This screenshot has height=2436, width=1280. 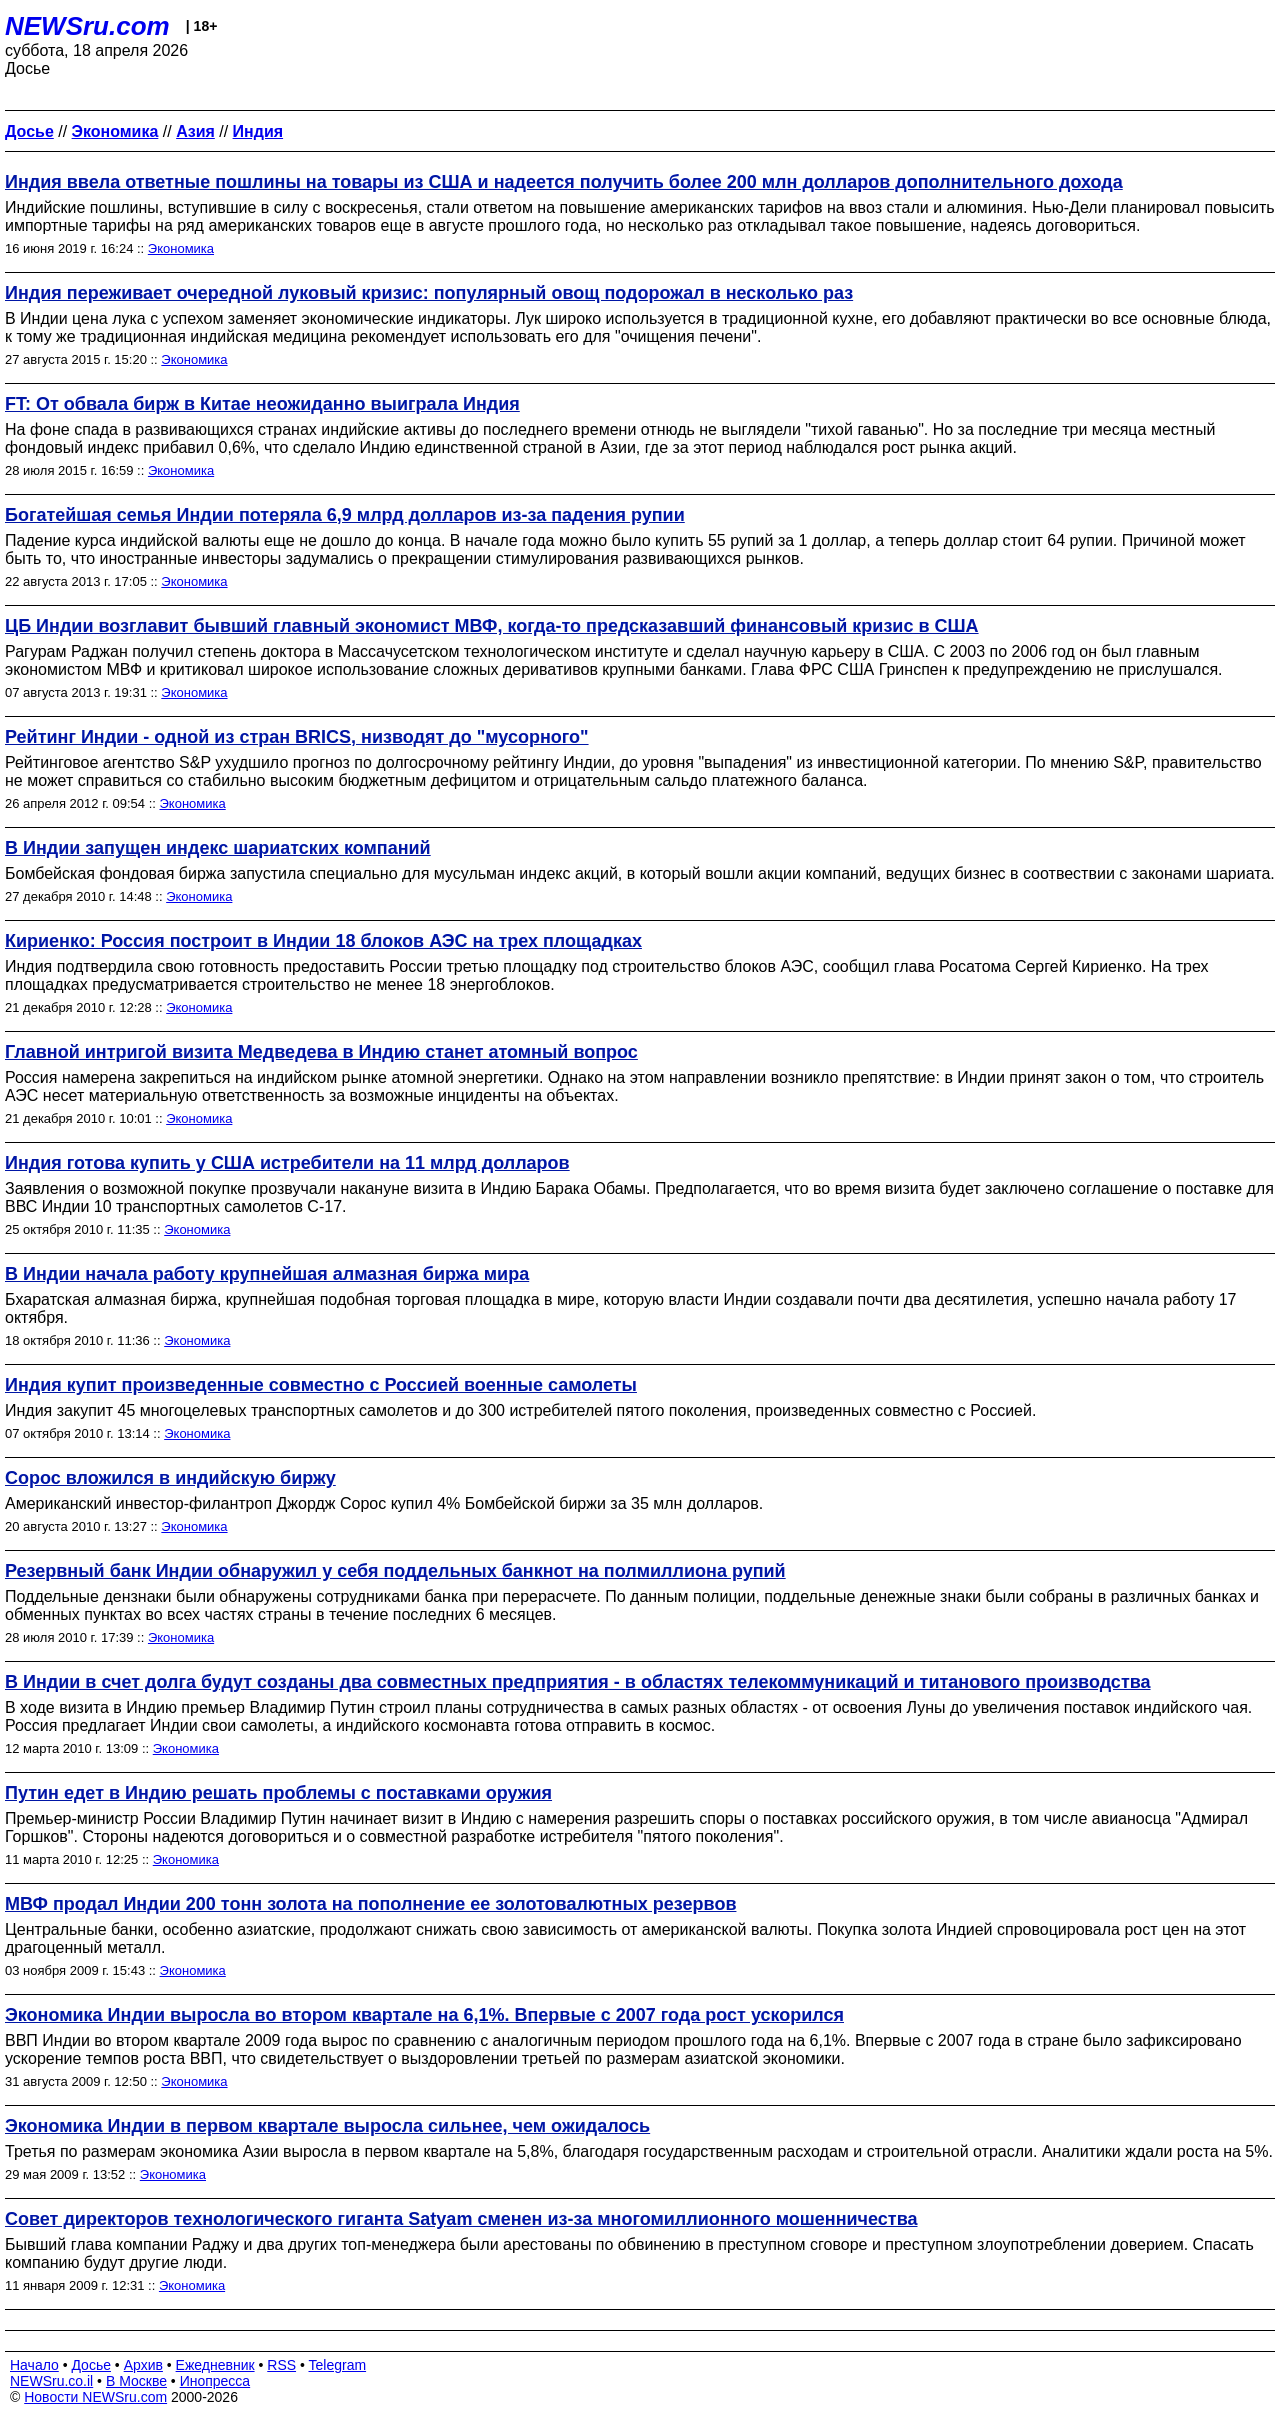 I want to click on Индия ввела ответные пошлины на товары из США и надеется получить более 200 млн долларов дополнительного дохода, so click(x=564, y=182).